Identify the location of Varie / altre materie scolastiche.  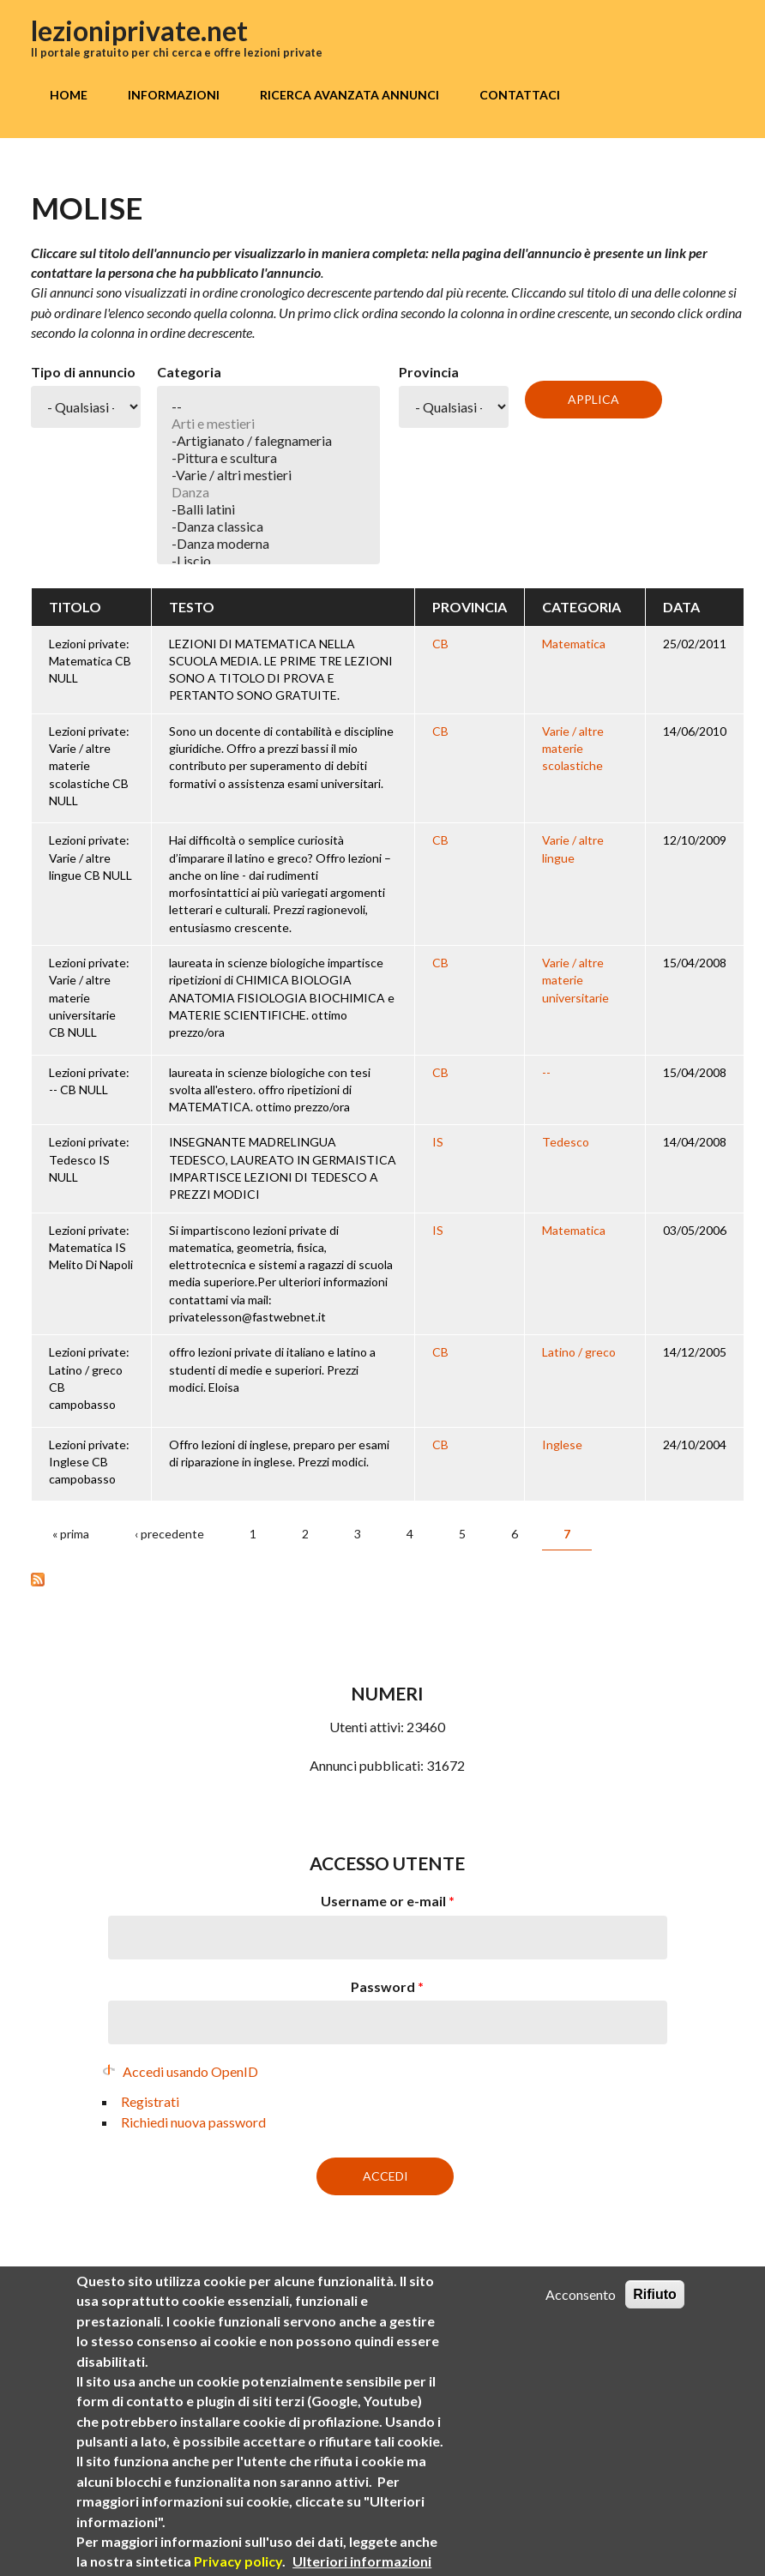
(573, 748).